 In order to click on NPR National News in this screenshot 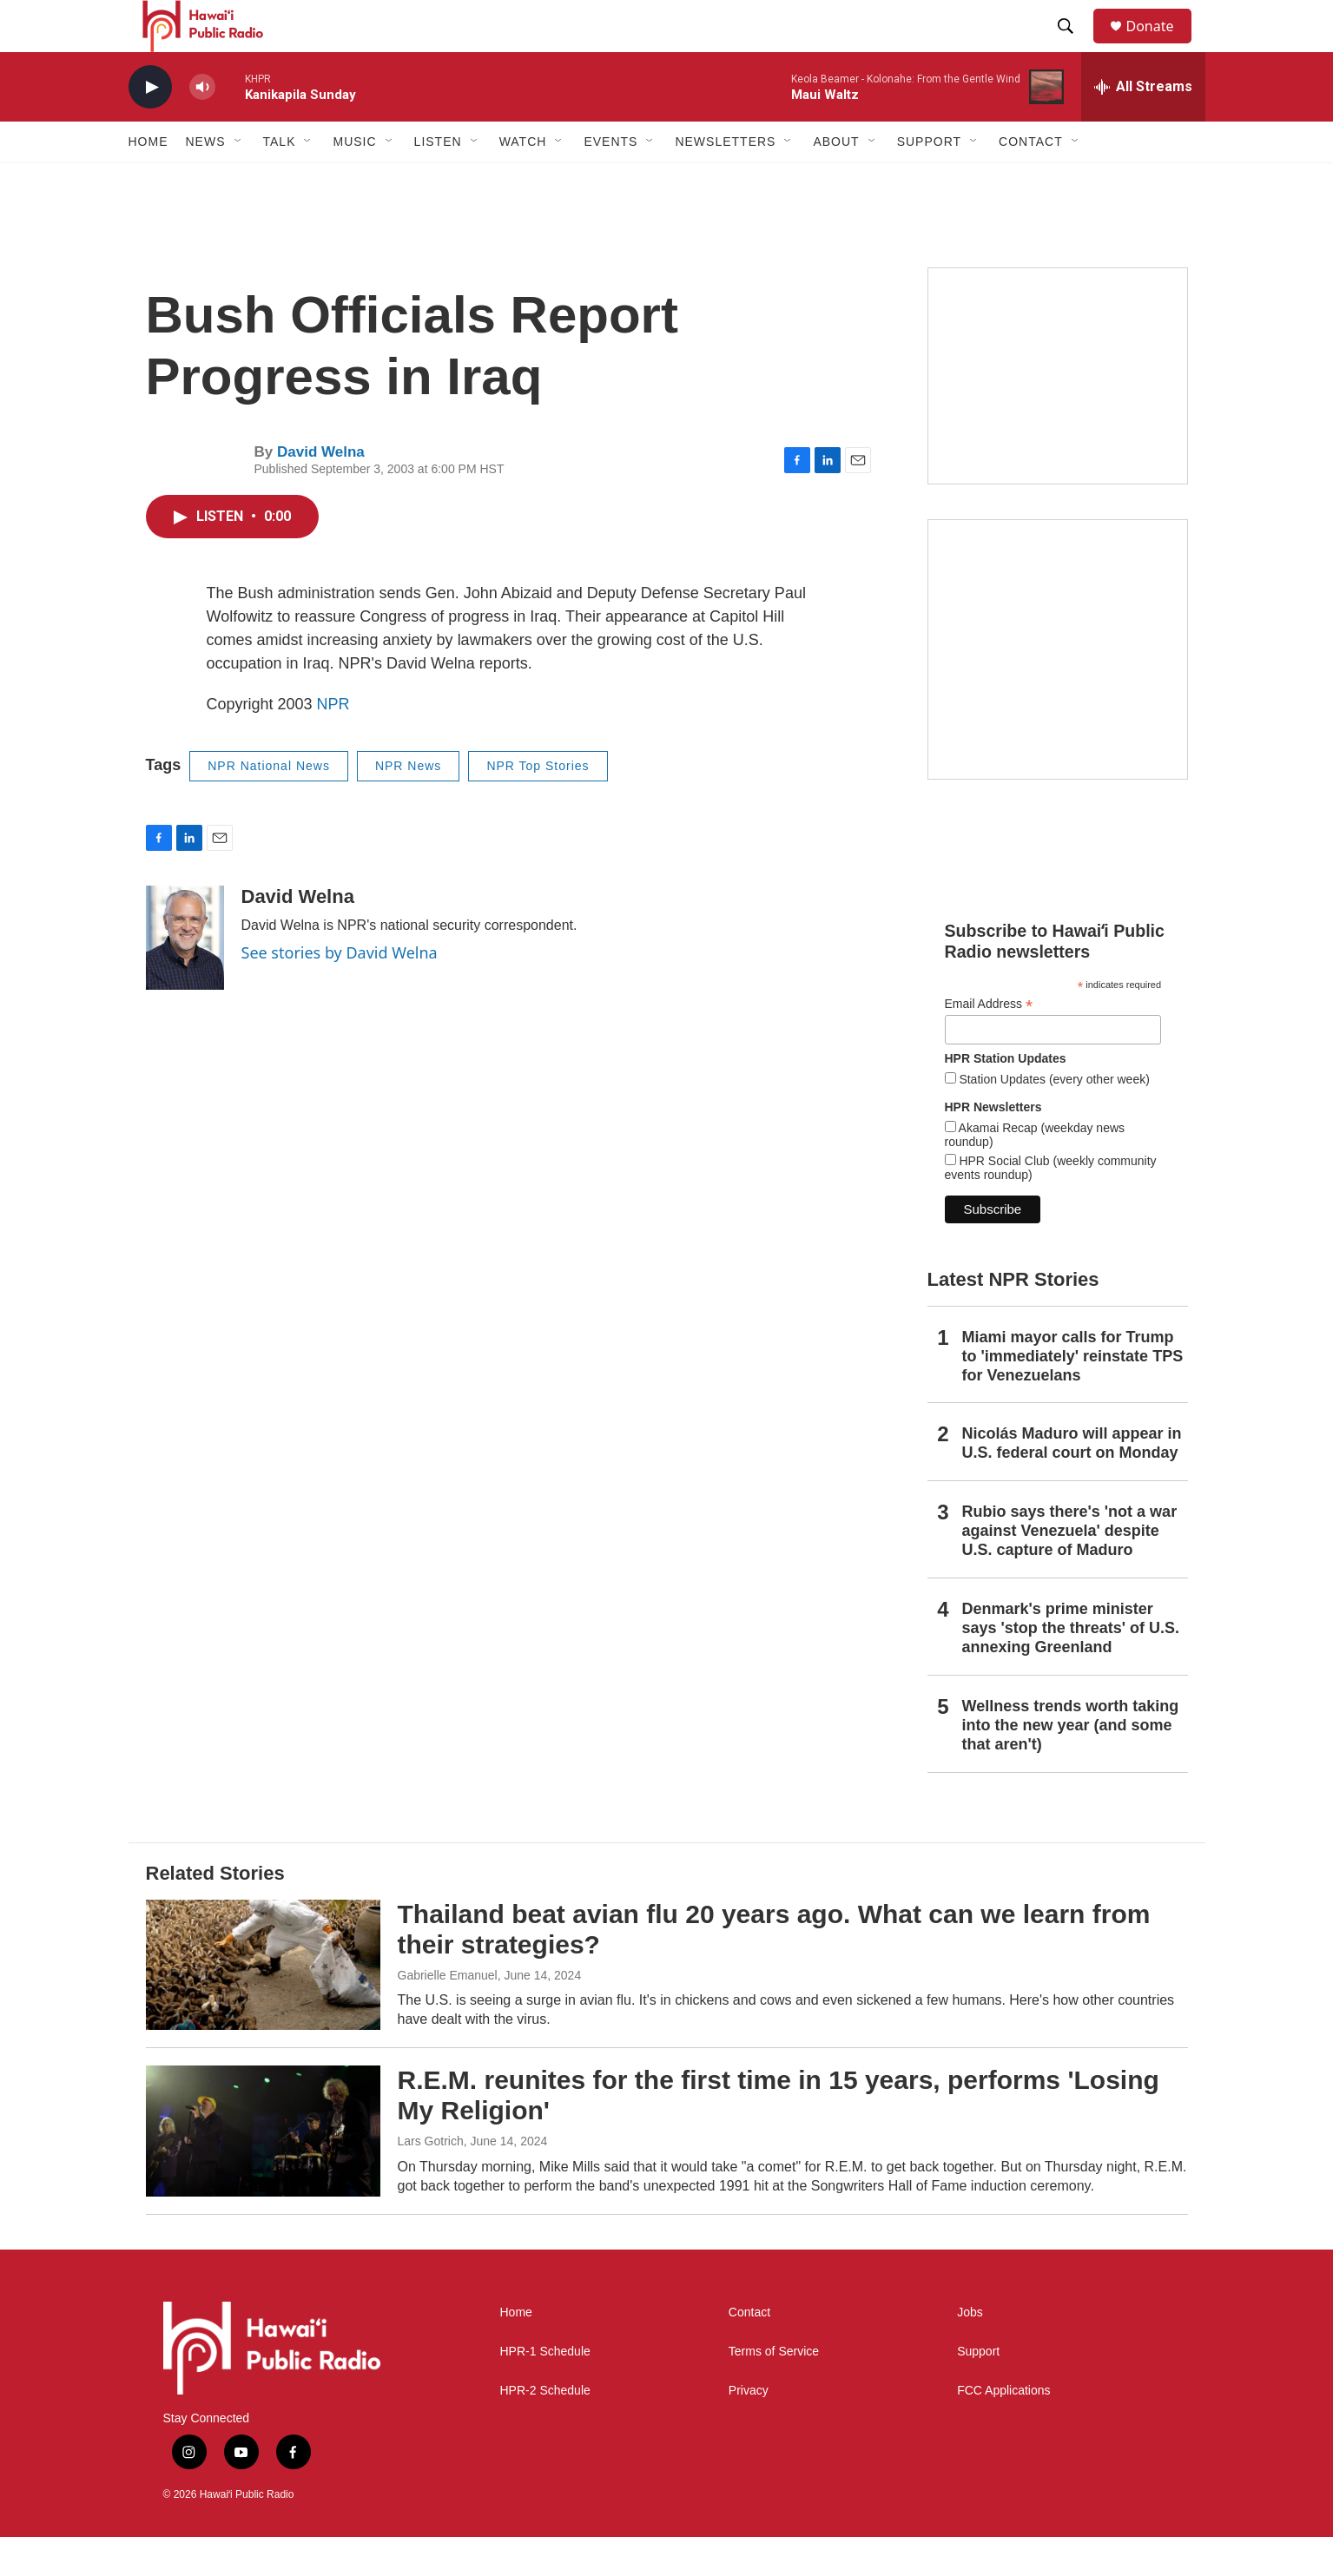, I will do `click(269, 805)`.